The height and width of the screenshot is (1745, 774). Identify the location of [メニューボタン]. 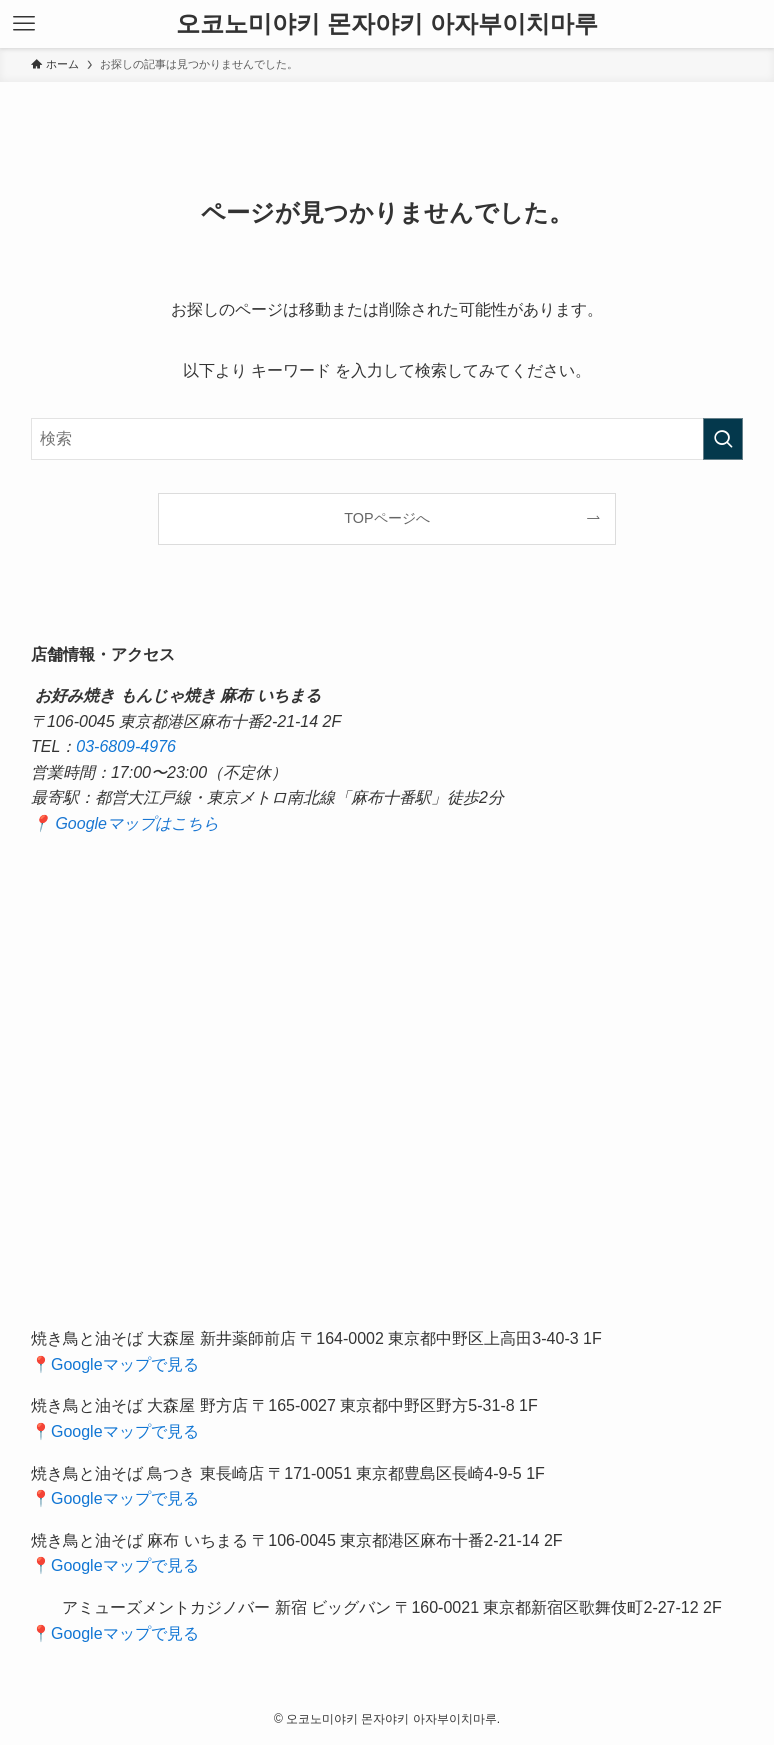
(24, 24).